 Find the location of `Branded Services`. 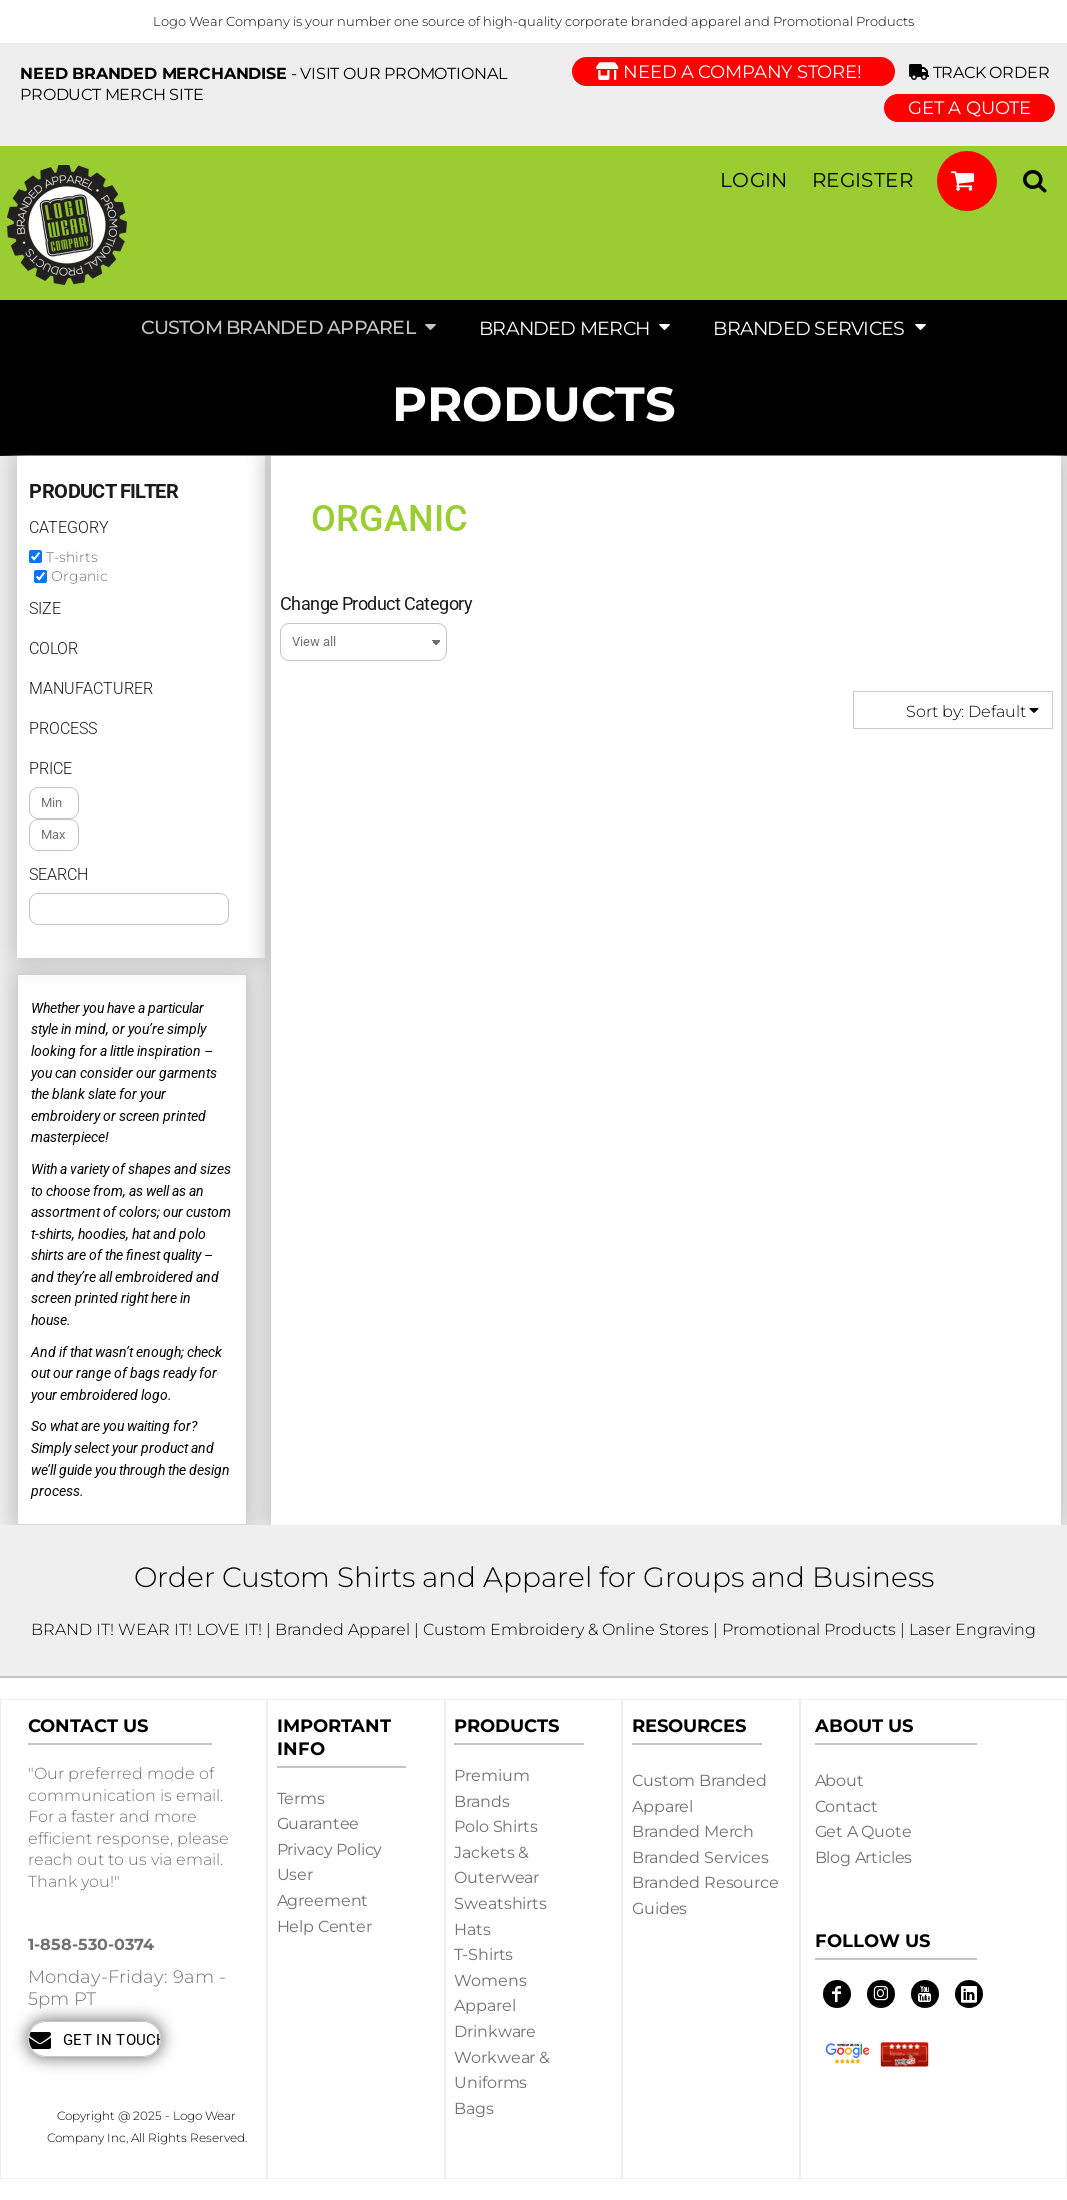

Branded Services is located at coordinates (700, 1857).